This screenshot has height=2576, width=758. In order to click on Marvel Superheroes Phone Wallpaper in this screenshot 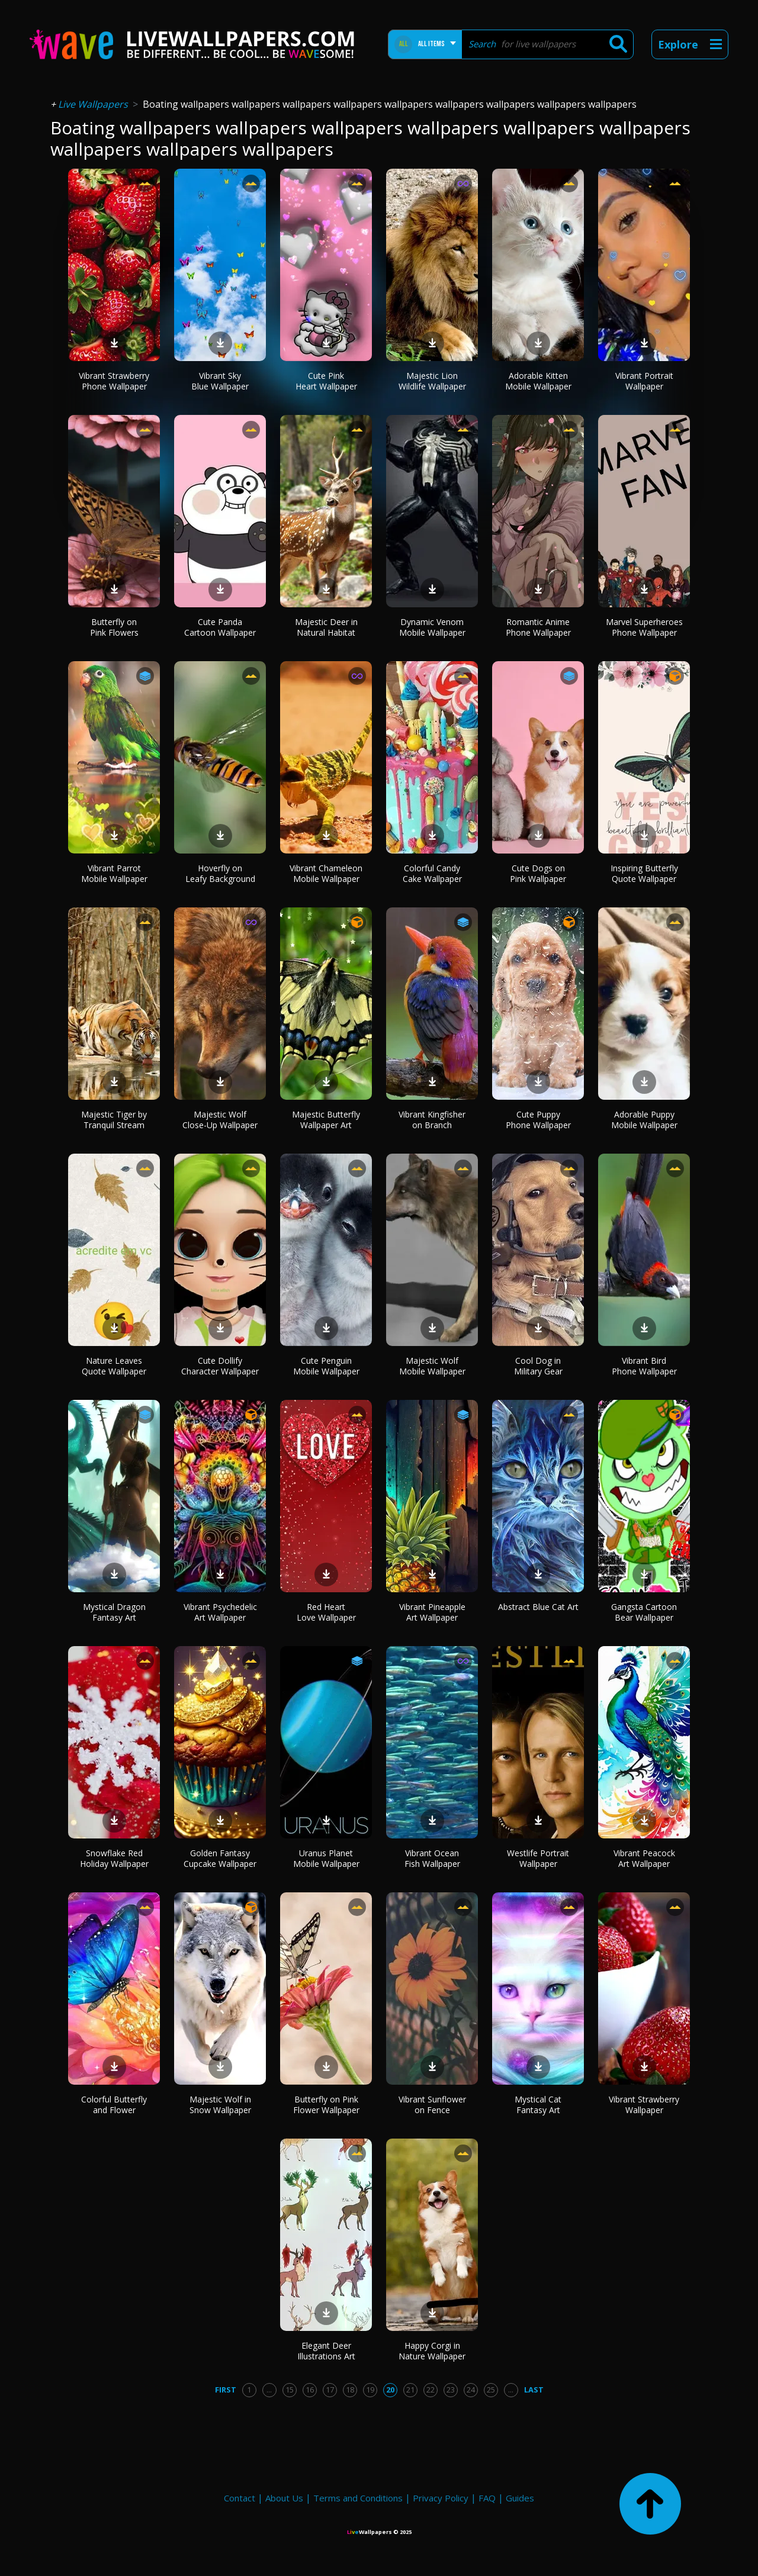, I will do `click(644, 627)`.